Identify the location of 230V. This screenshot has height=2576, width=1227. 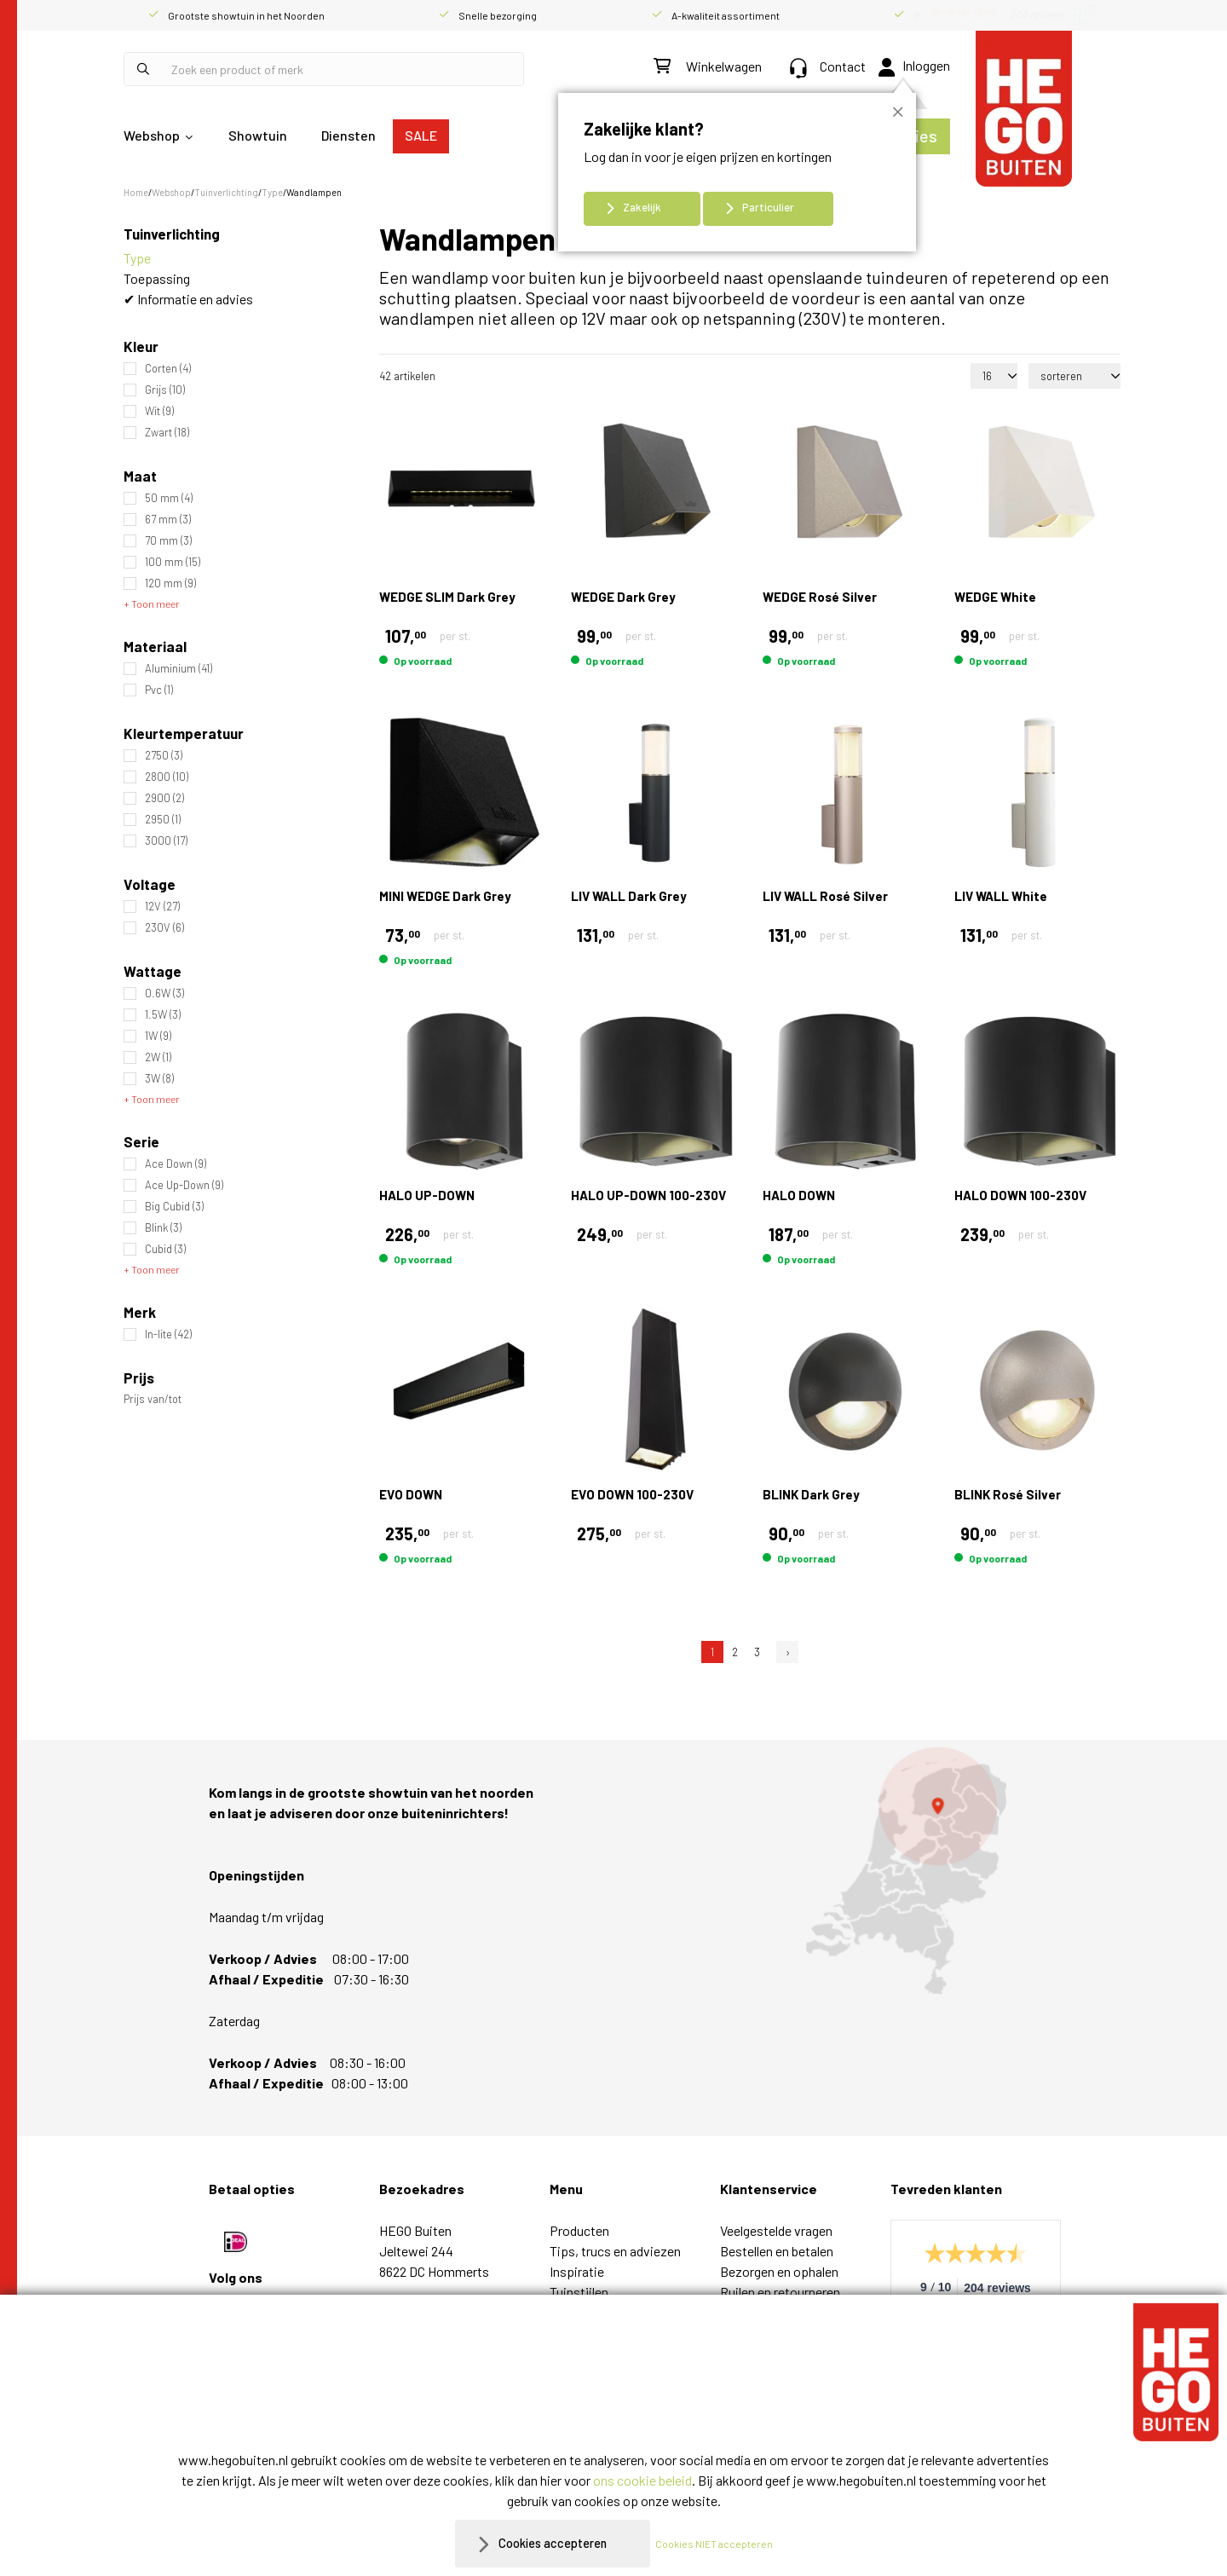
(164, 927).